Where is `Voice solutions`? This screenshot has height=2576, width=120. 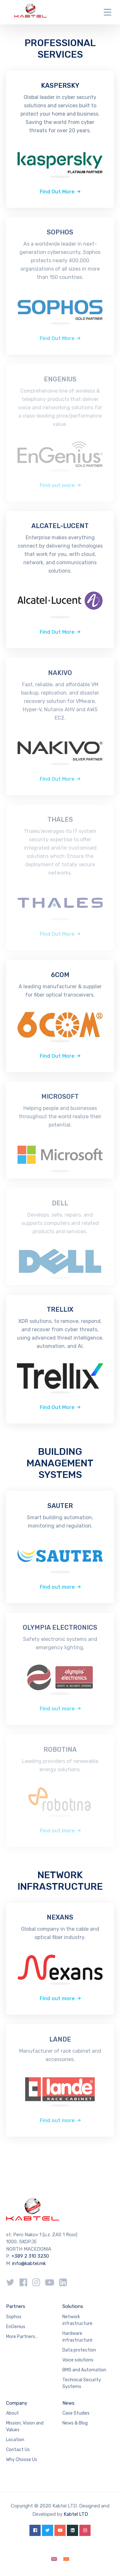 Voice solutions is located at coordinates (77, 2360).